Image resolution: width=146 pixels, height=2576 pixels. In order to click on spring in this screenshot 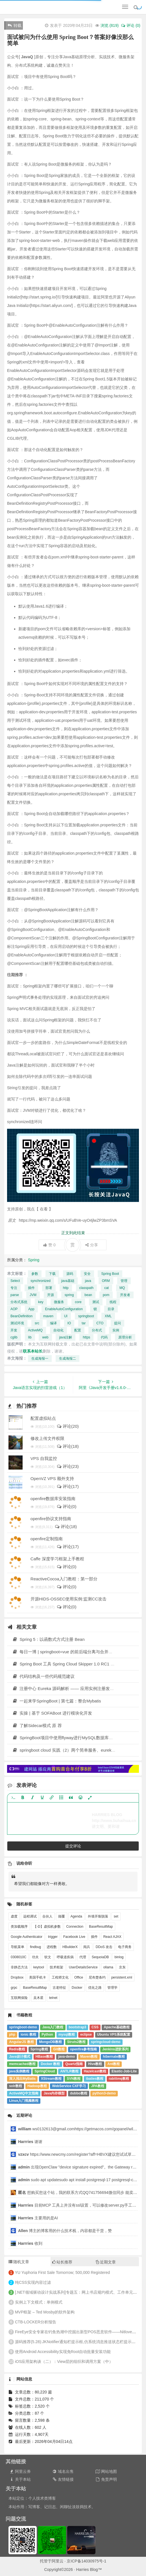, I will do `click(69, 1295)`.